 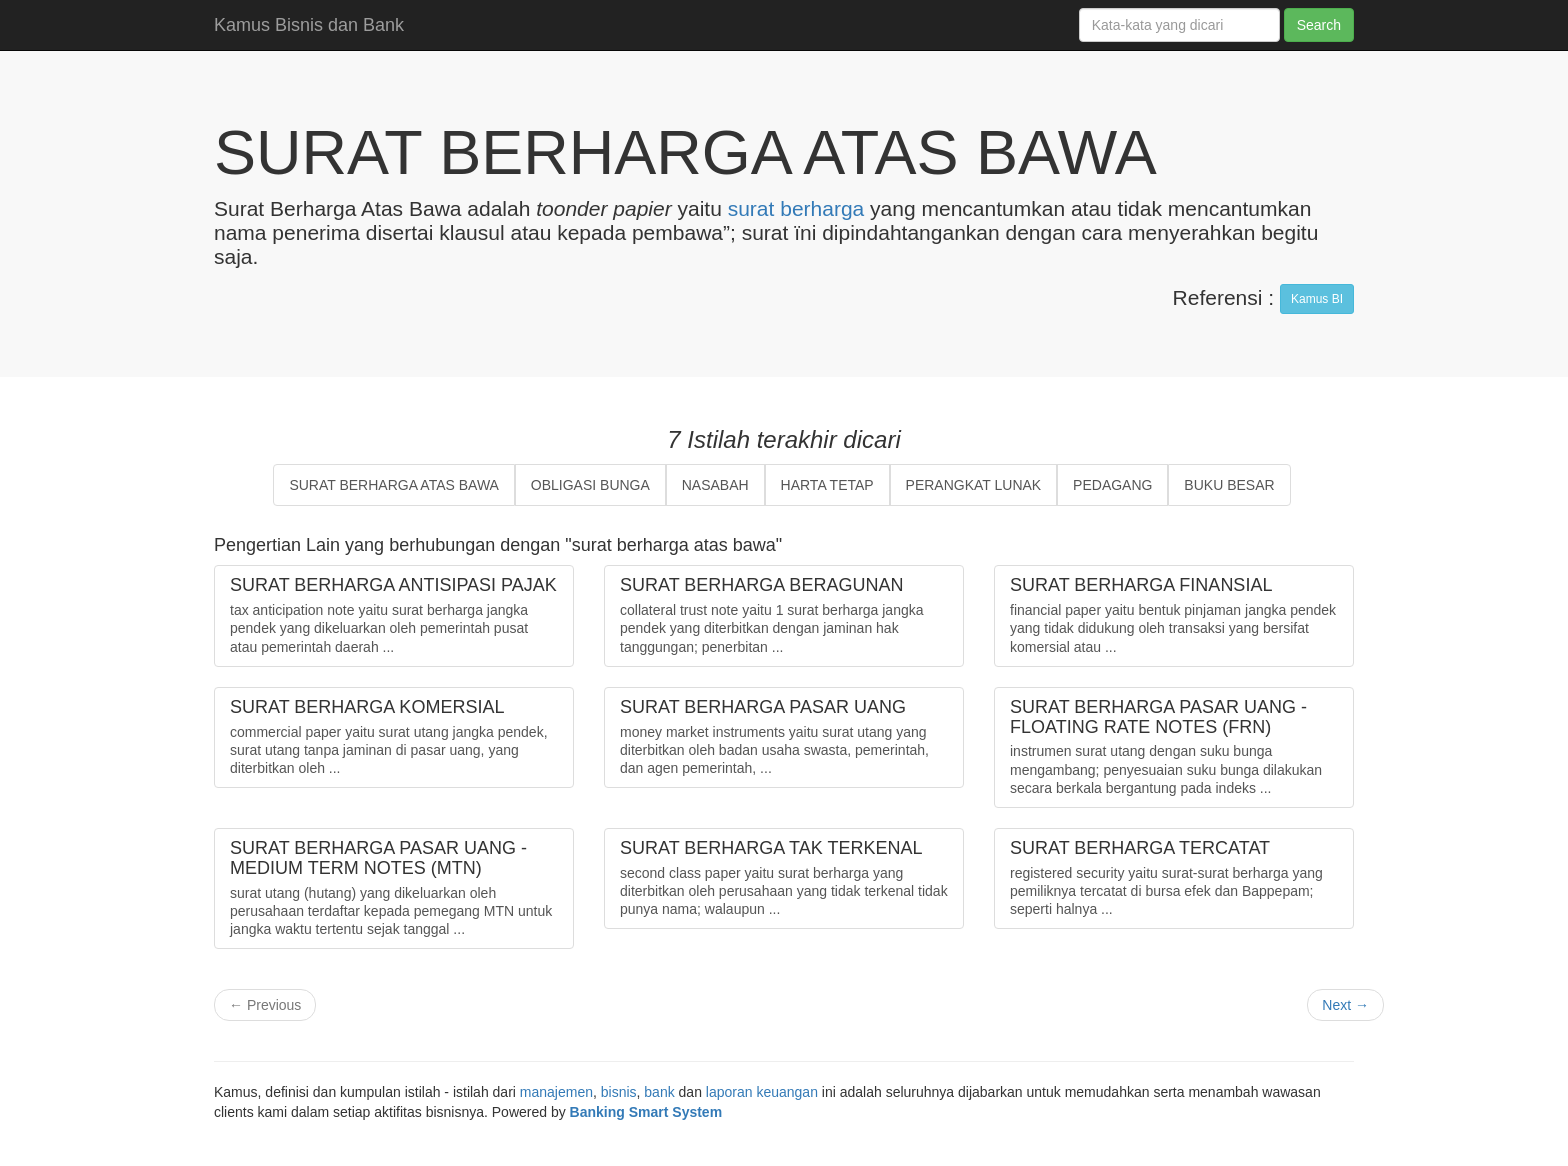 What do you see at coordinates (1345, 1005) in the screenshot?
I see `Next →` at bounding box center [1345, 1005].